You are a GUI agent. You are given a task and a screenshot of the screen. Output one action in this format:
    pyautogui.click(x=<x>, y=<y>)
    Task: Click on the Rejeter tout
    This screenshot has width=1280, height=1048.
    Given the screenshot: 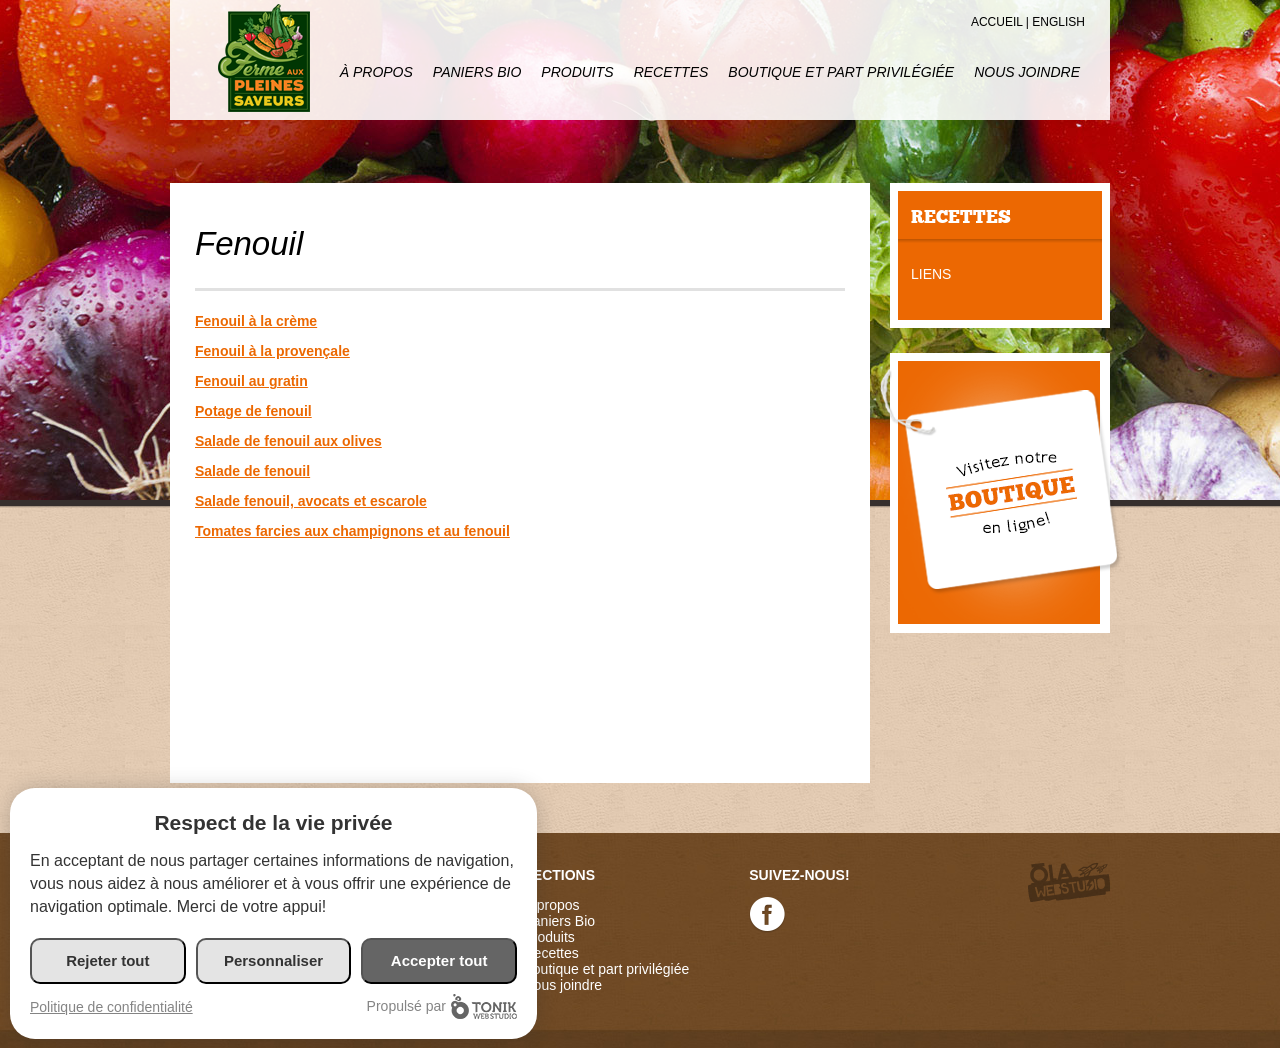 What is the action you would take?
    pyautogui.click(x=107, y=960)
    